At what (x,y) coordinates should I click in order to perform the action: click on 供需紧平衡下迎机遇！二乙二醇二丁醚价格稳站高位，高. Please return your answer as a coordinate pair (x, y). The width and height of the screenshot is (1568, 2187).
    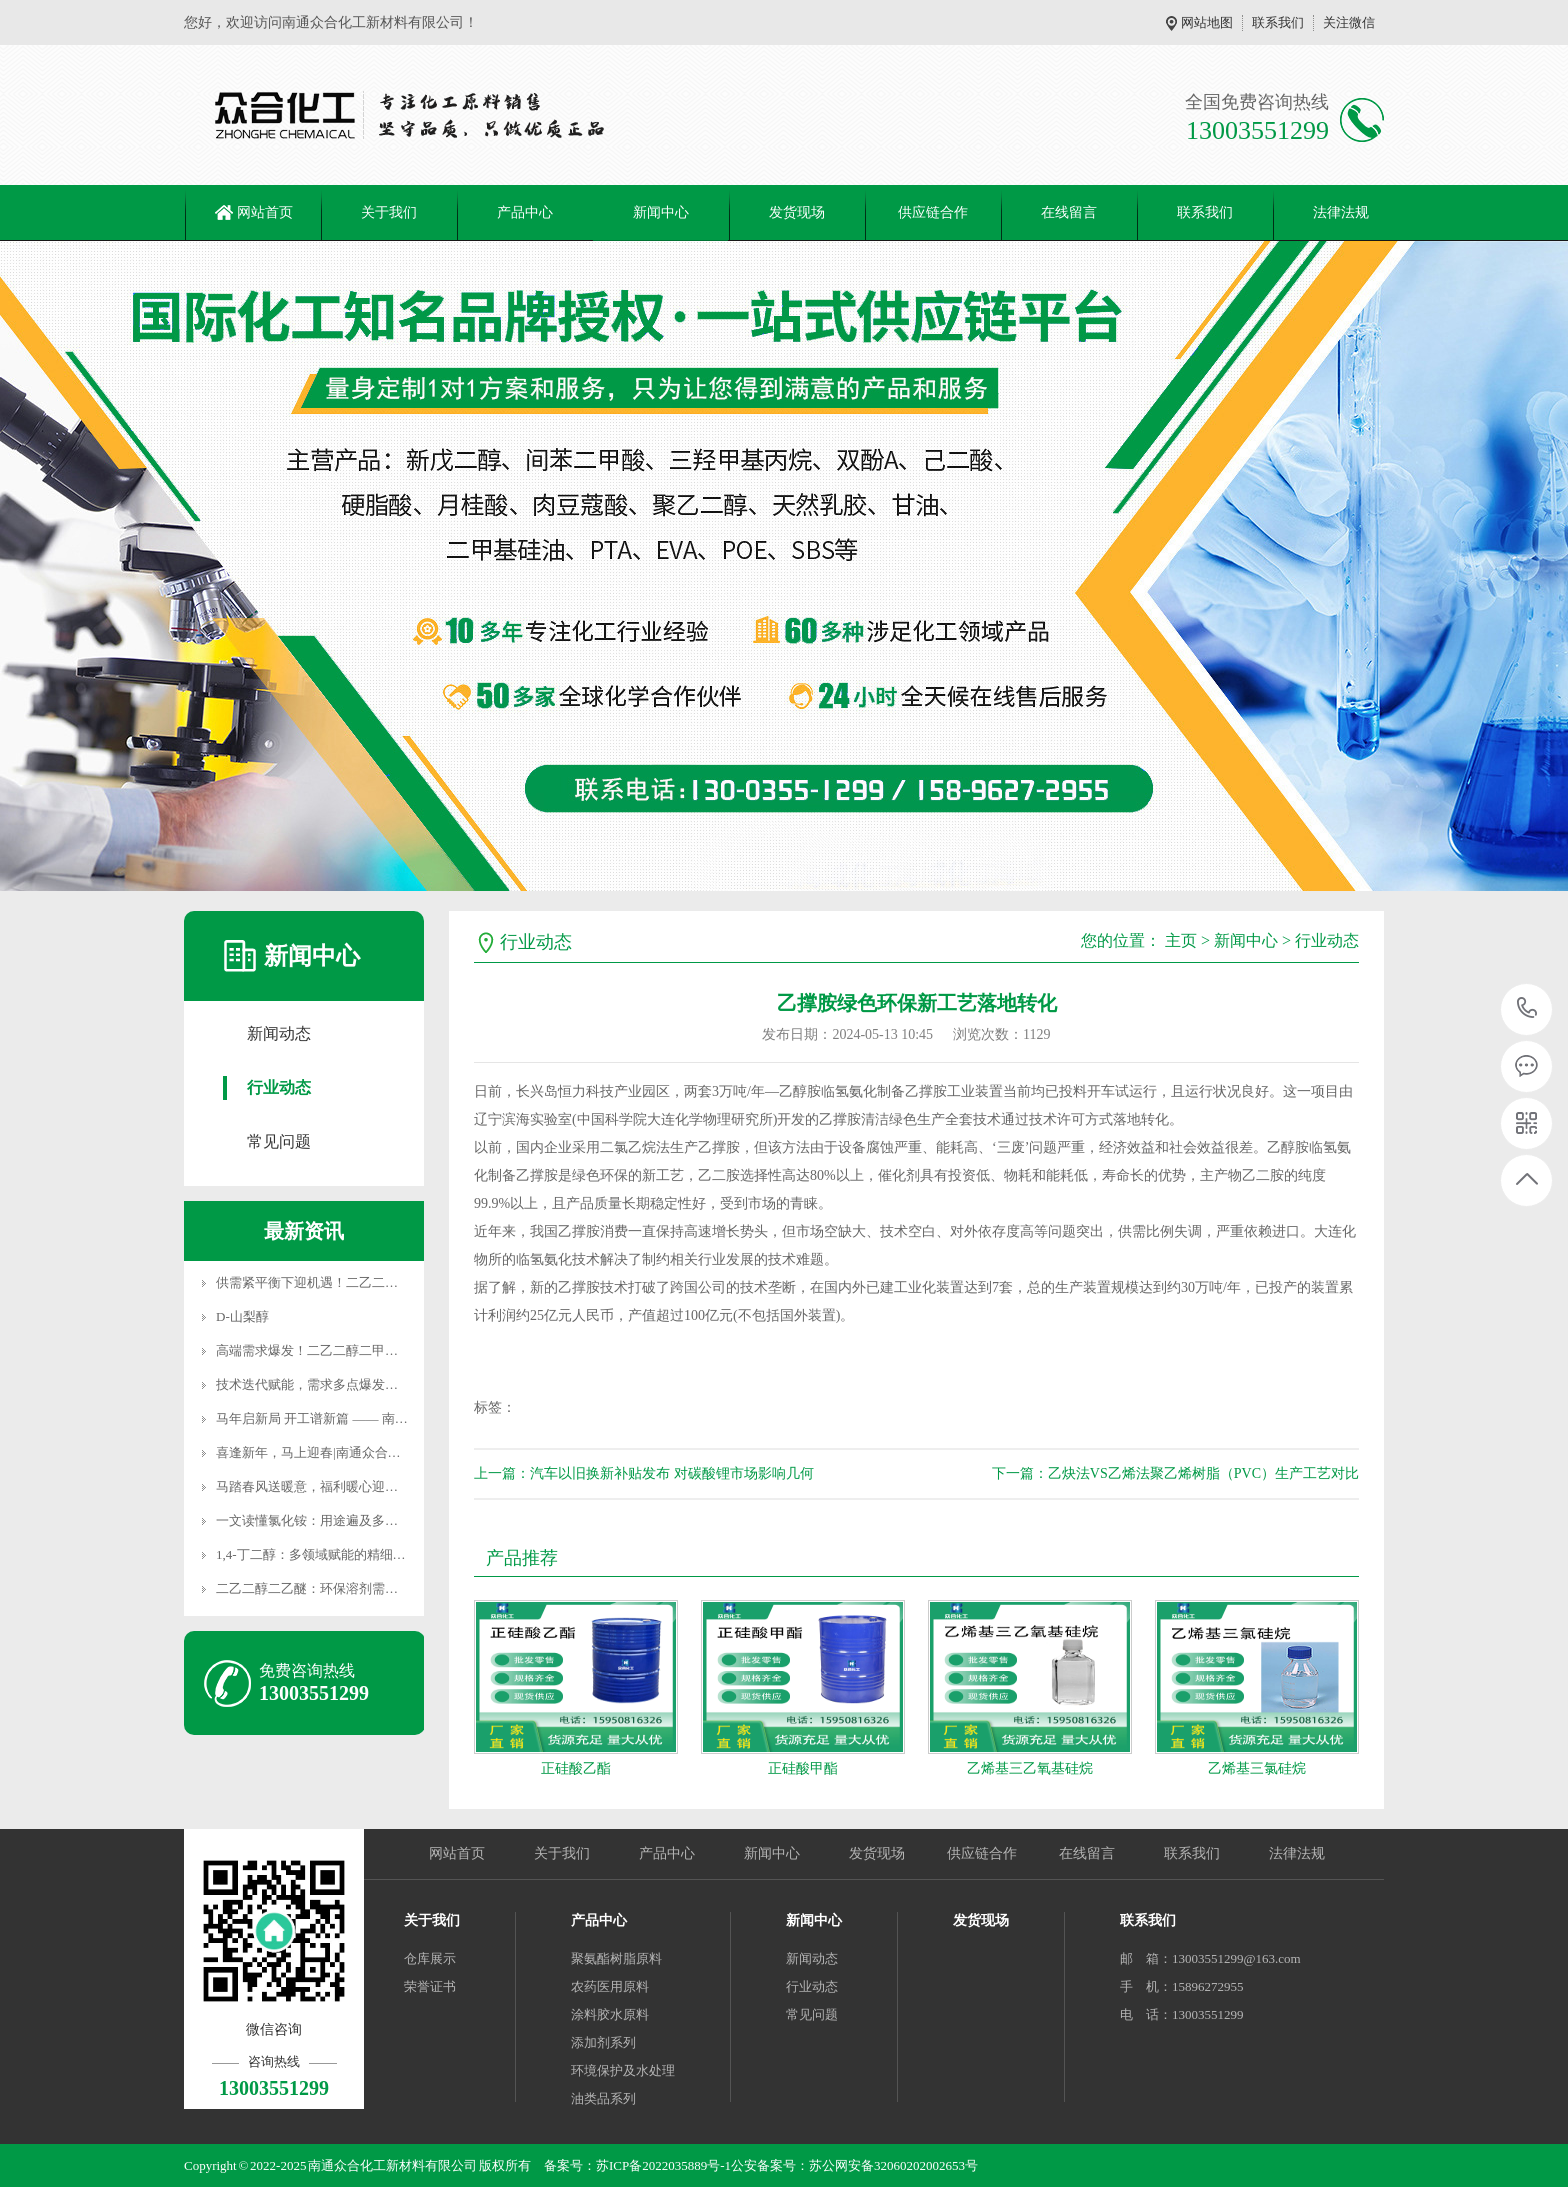
    Looking at the image, I should click on (378, 1282).